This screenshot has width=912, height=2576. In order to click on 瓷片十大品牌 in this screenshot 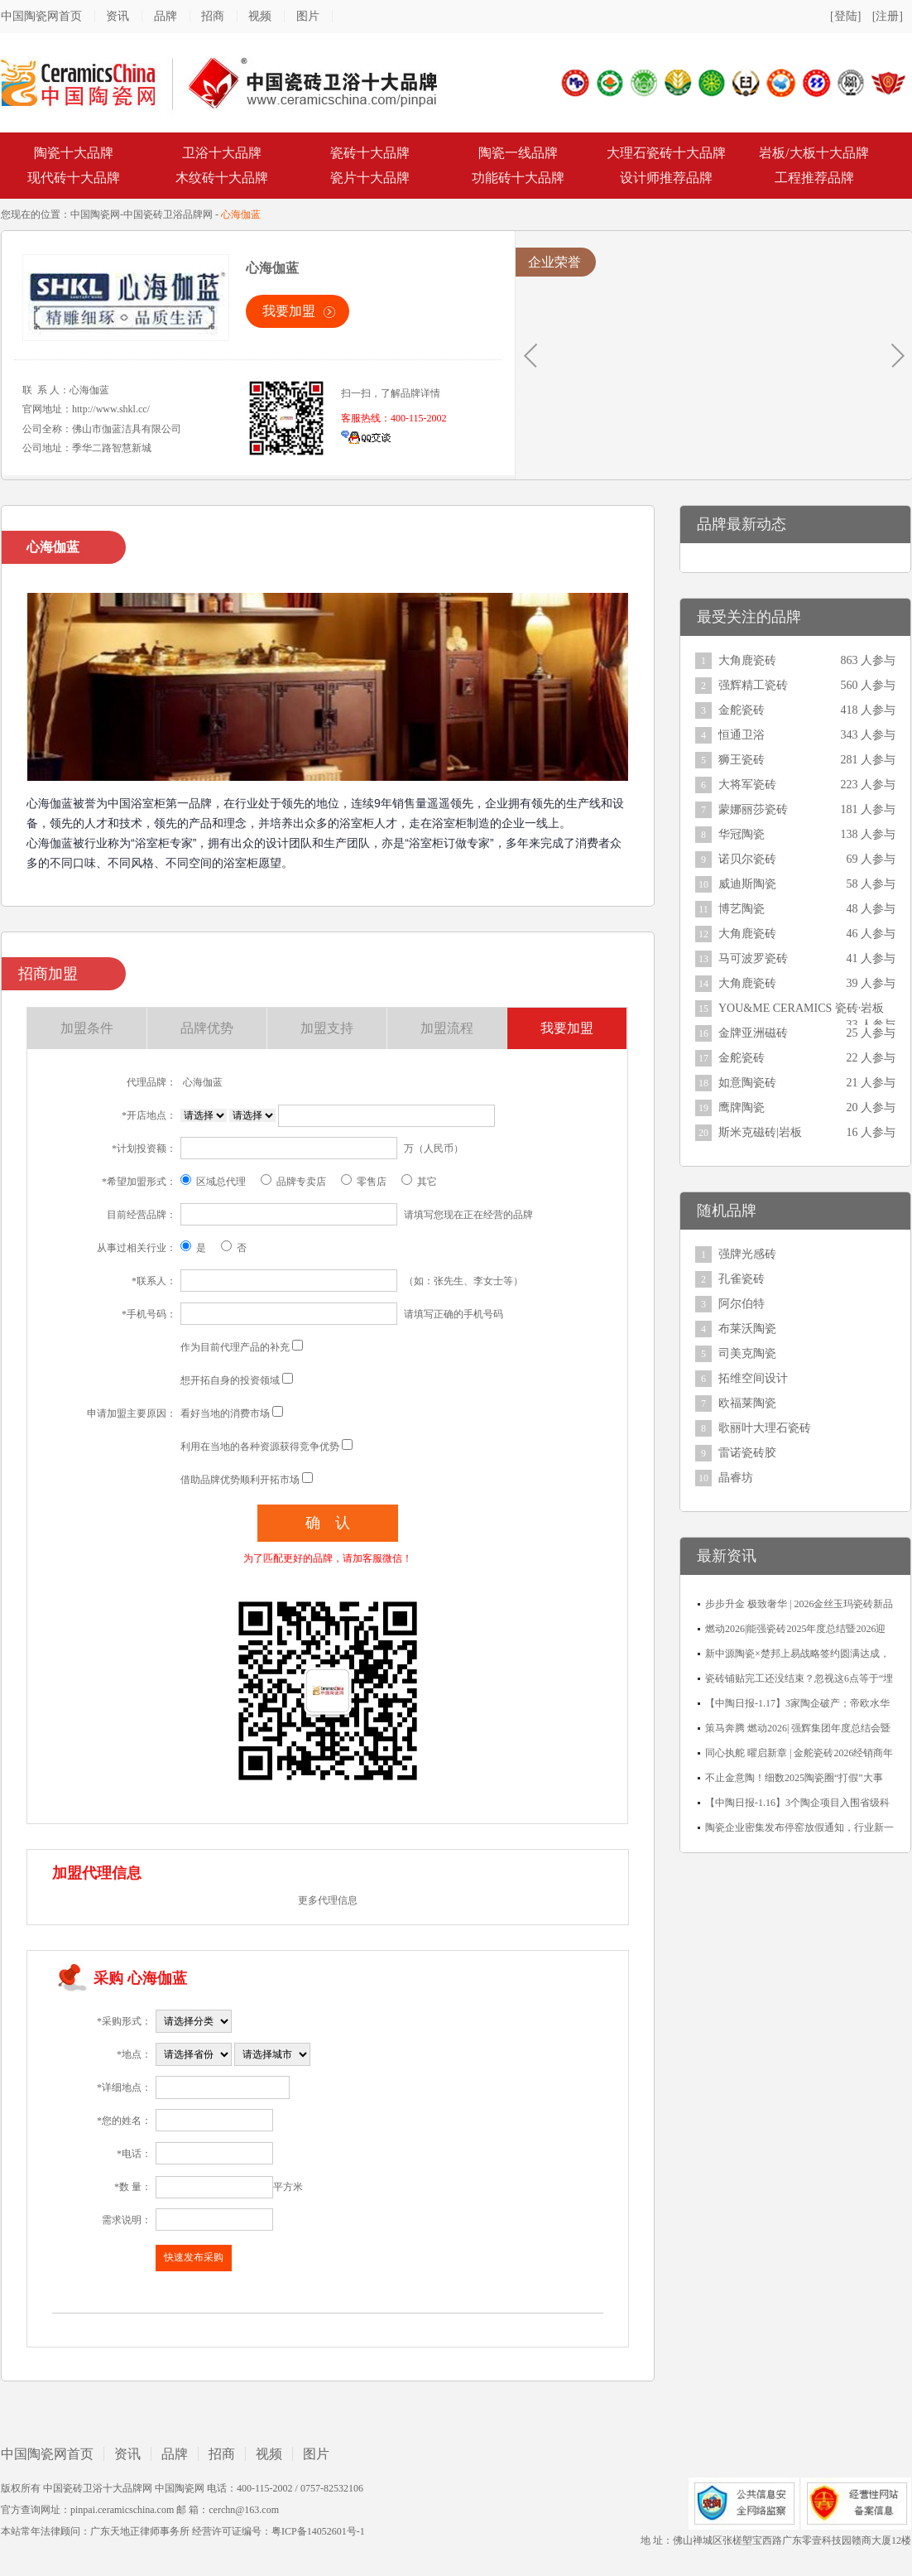, I will do `click(370, 178)`.